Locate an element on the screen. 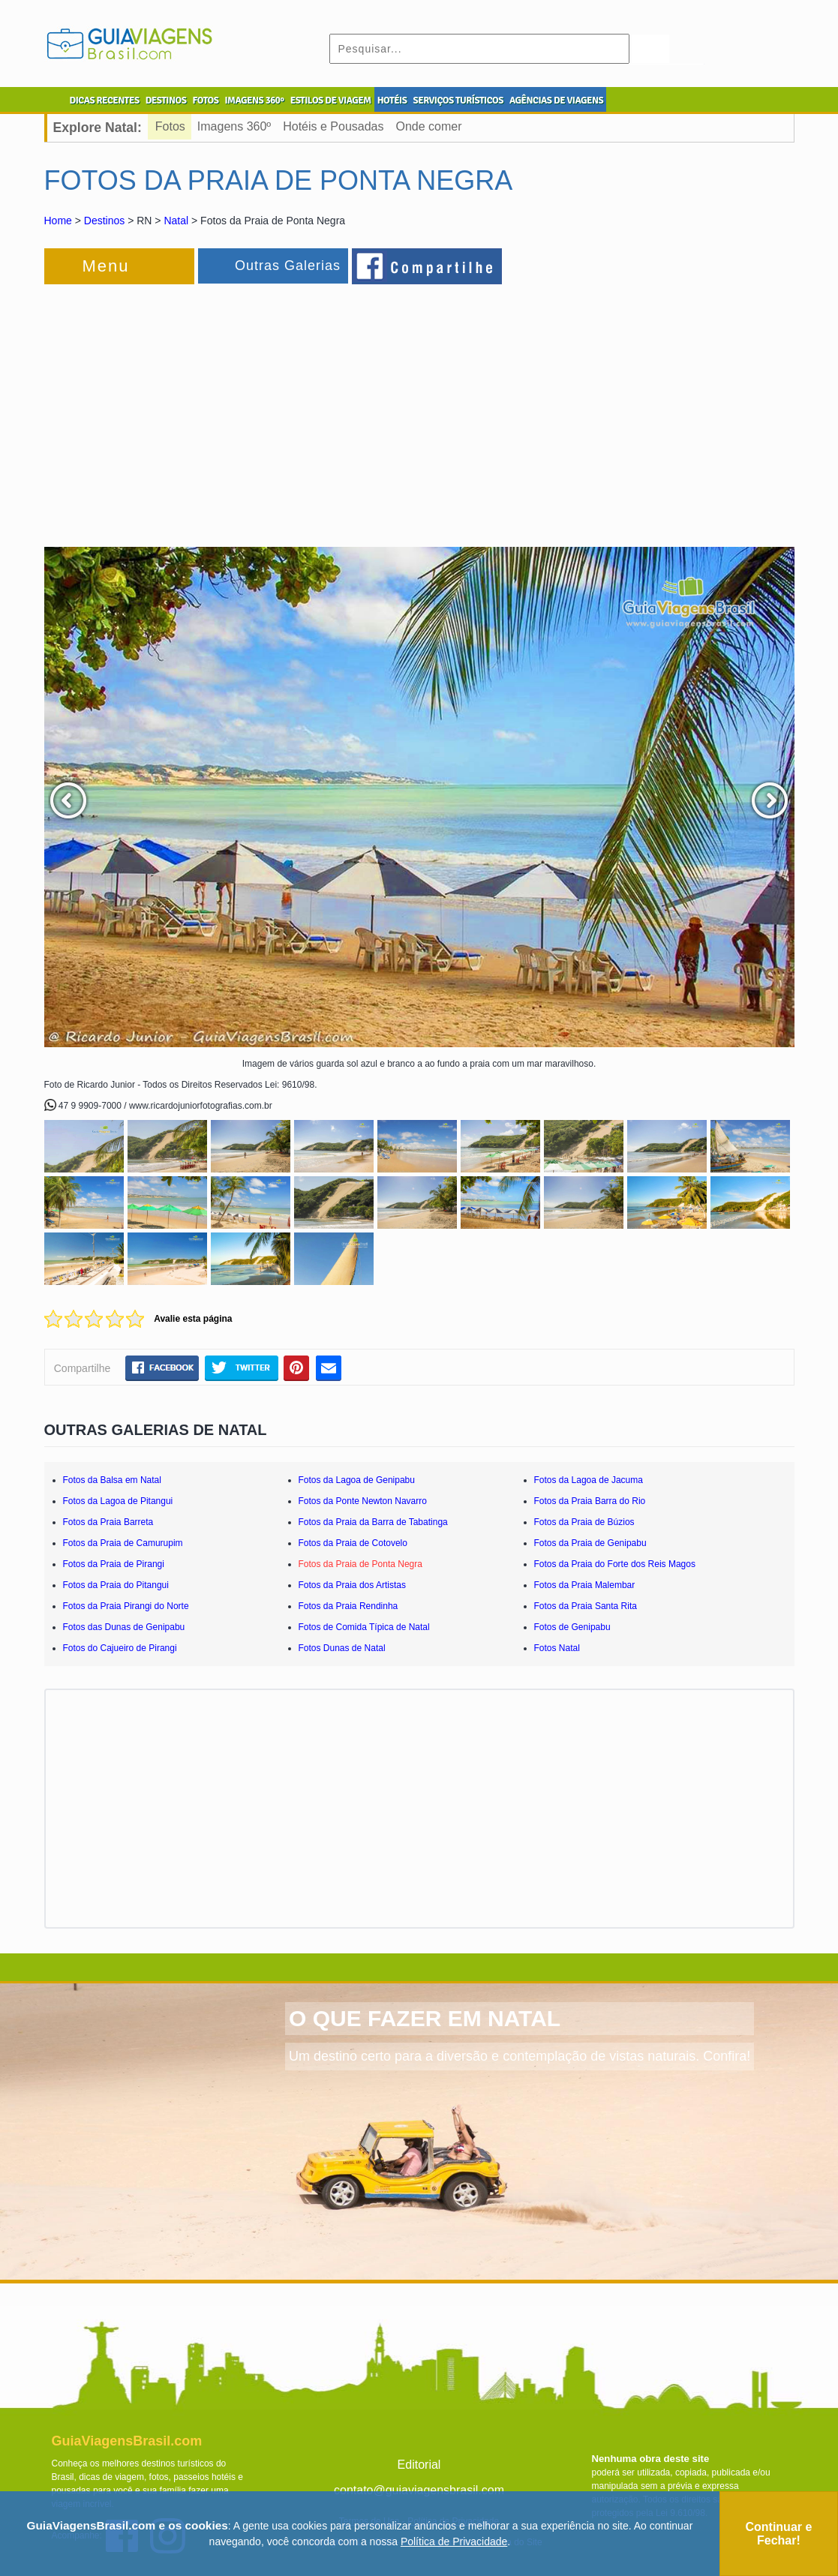 The image size is (838, 2576). Fotos da Praia de Cotovelo is located at coordinates (353, 1543).